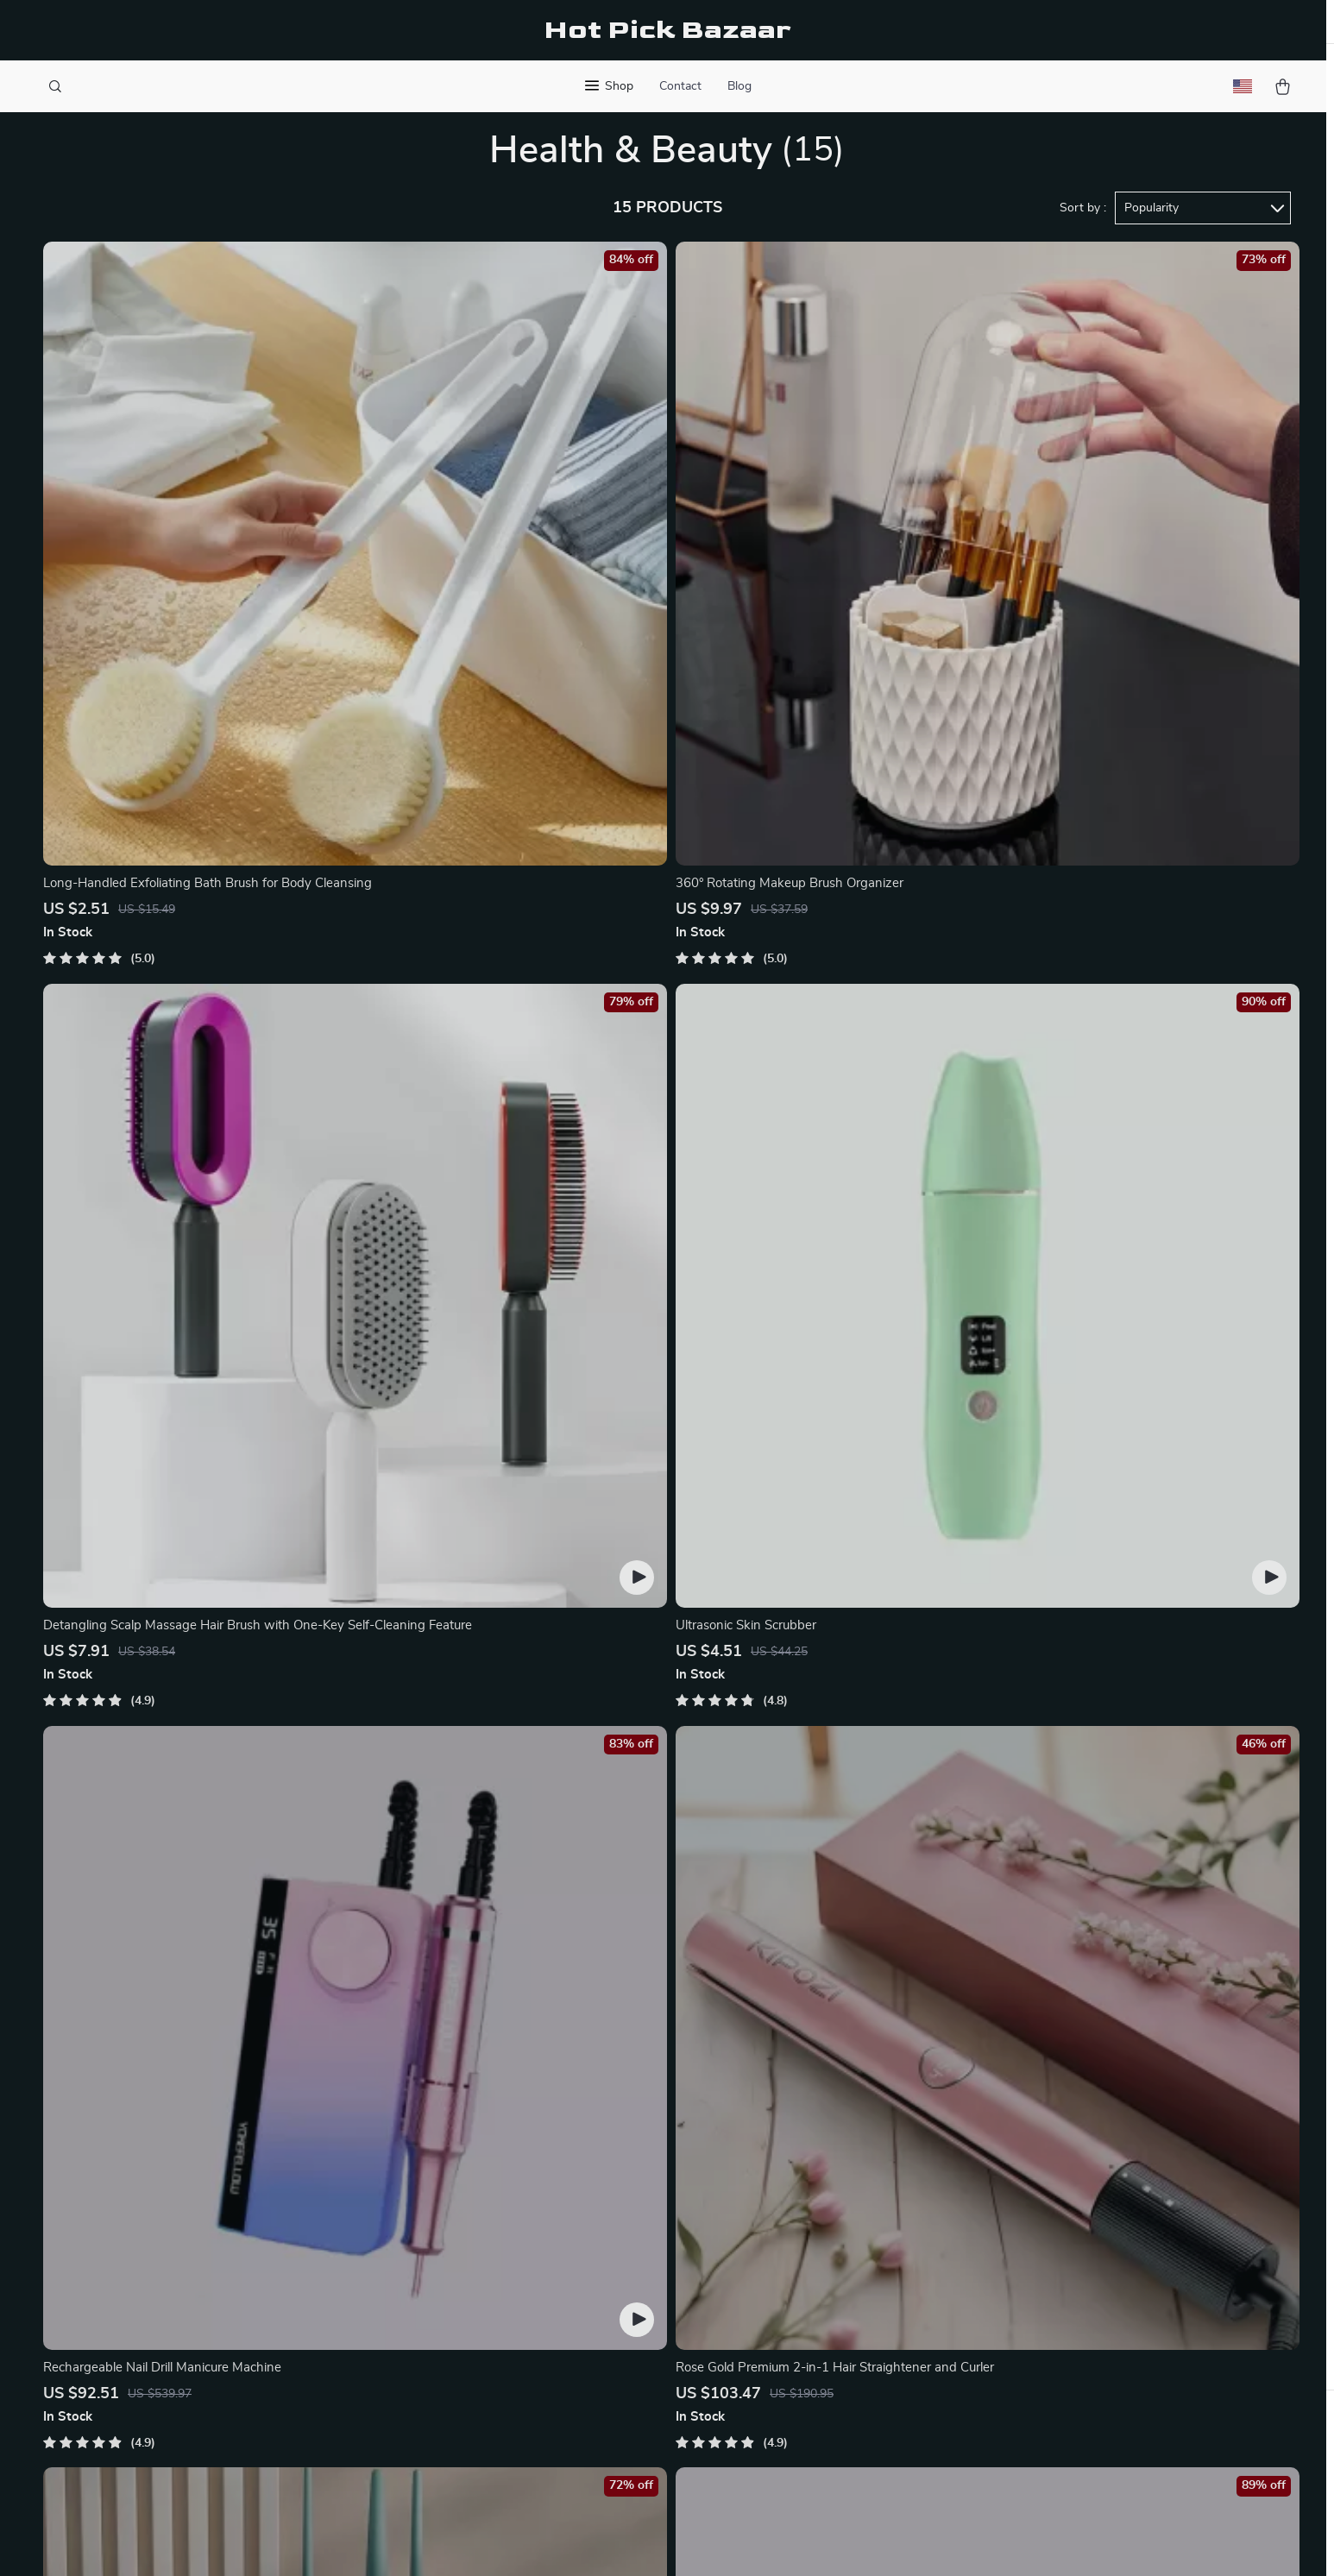 This screenshot has width=1334, height=2576. I want to click on Contact, so click(680, 86).